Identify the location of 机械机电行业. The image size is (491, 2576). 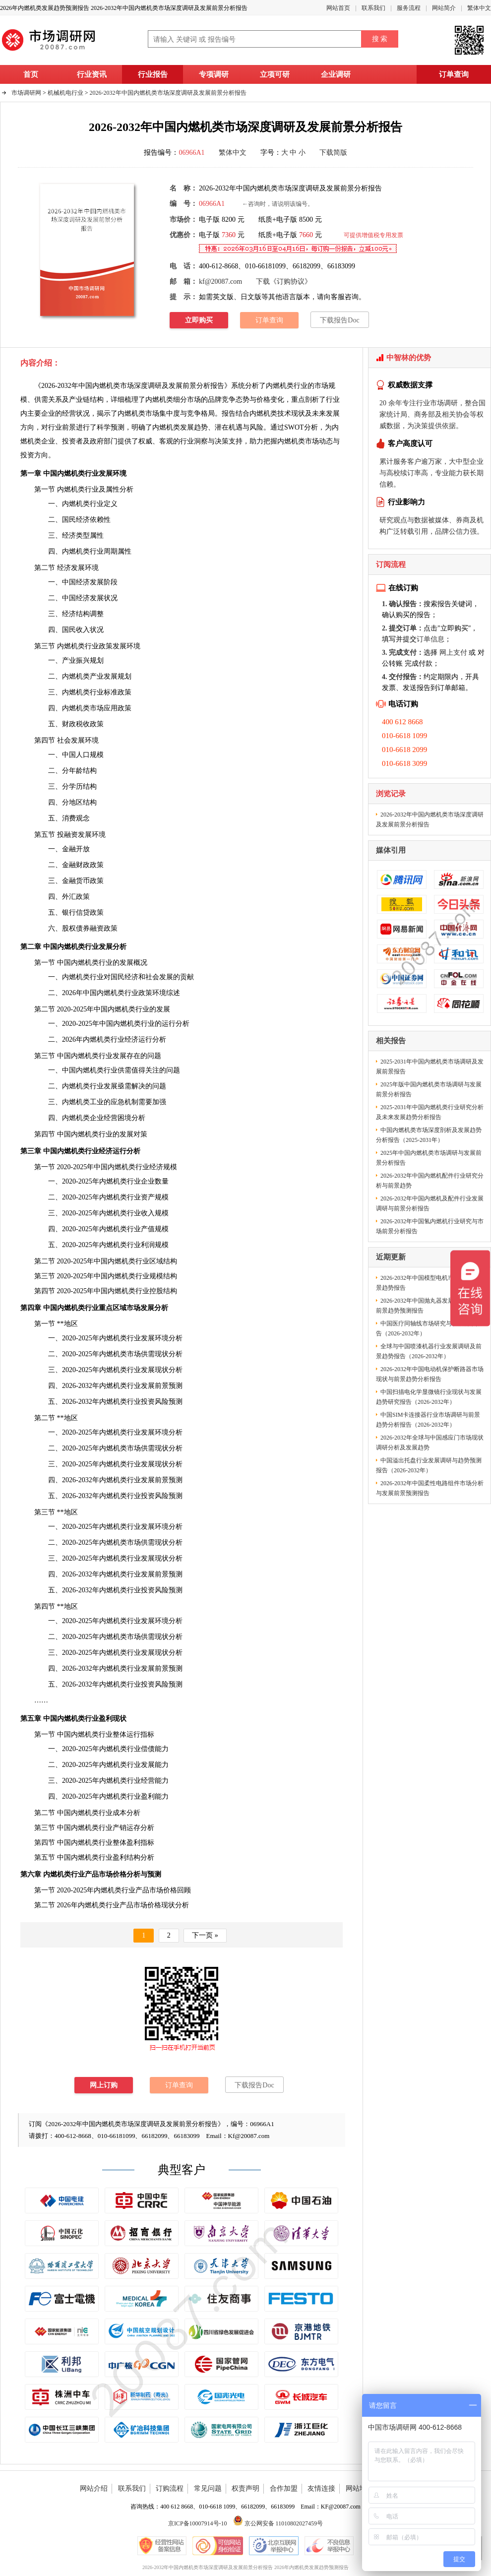
(65, 92).